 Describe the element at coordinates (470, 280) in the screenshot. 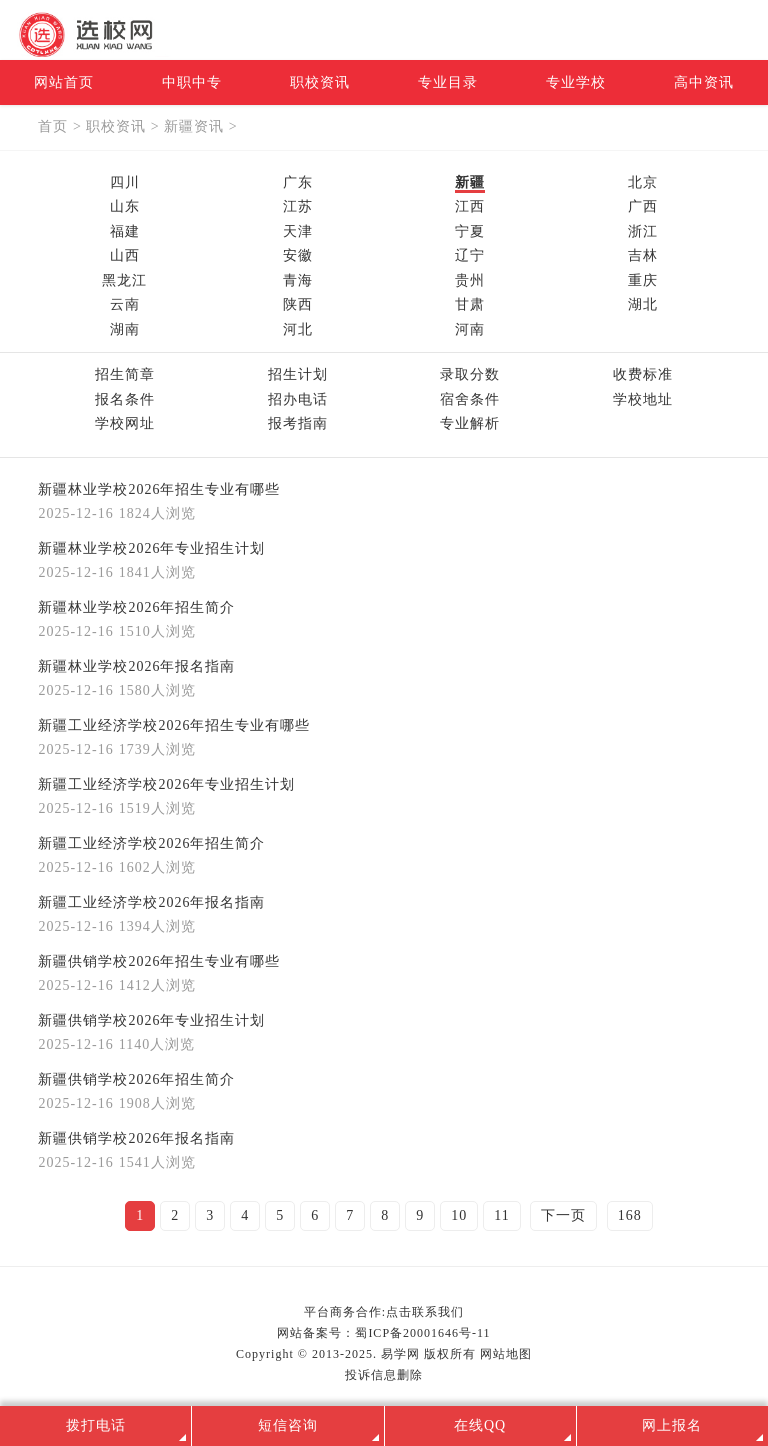

I see `贵州` at that location.